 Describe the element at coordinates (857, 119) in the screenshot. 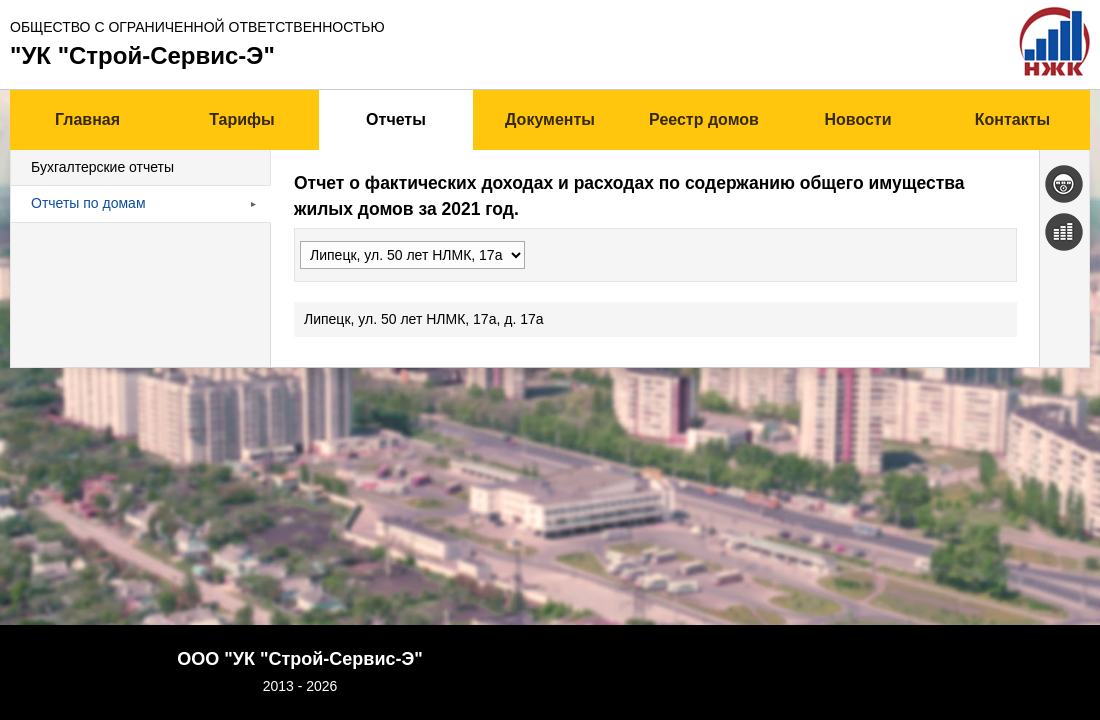

I see `Новости` at that location.